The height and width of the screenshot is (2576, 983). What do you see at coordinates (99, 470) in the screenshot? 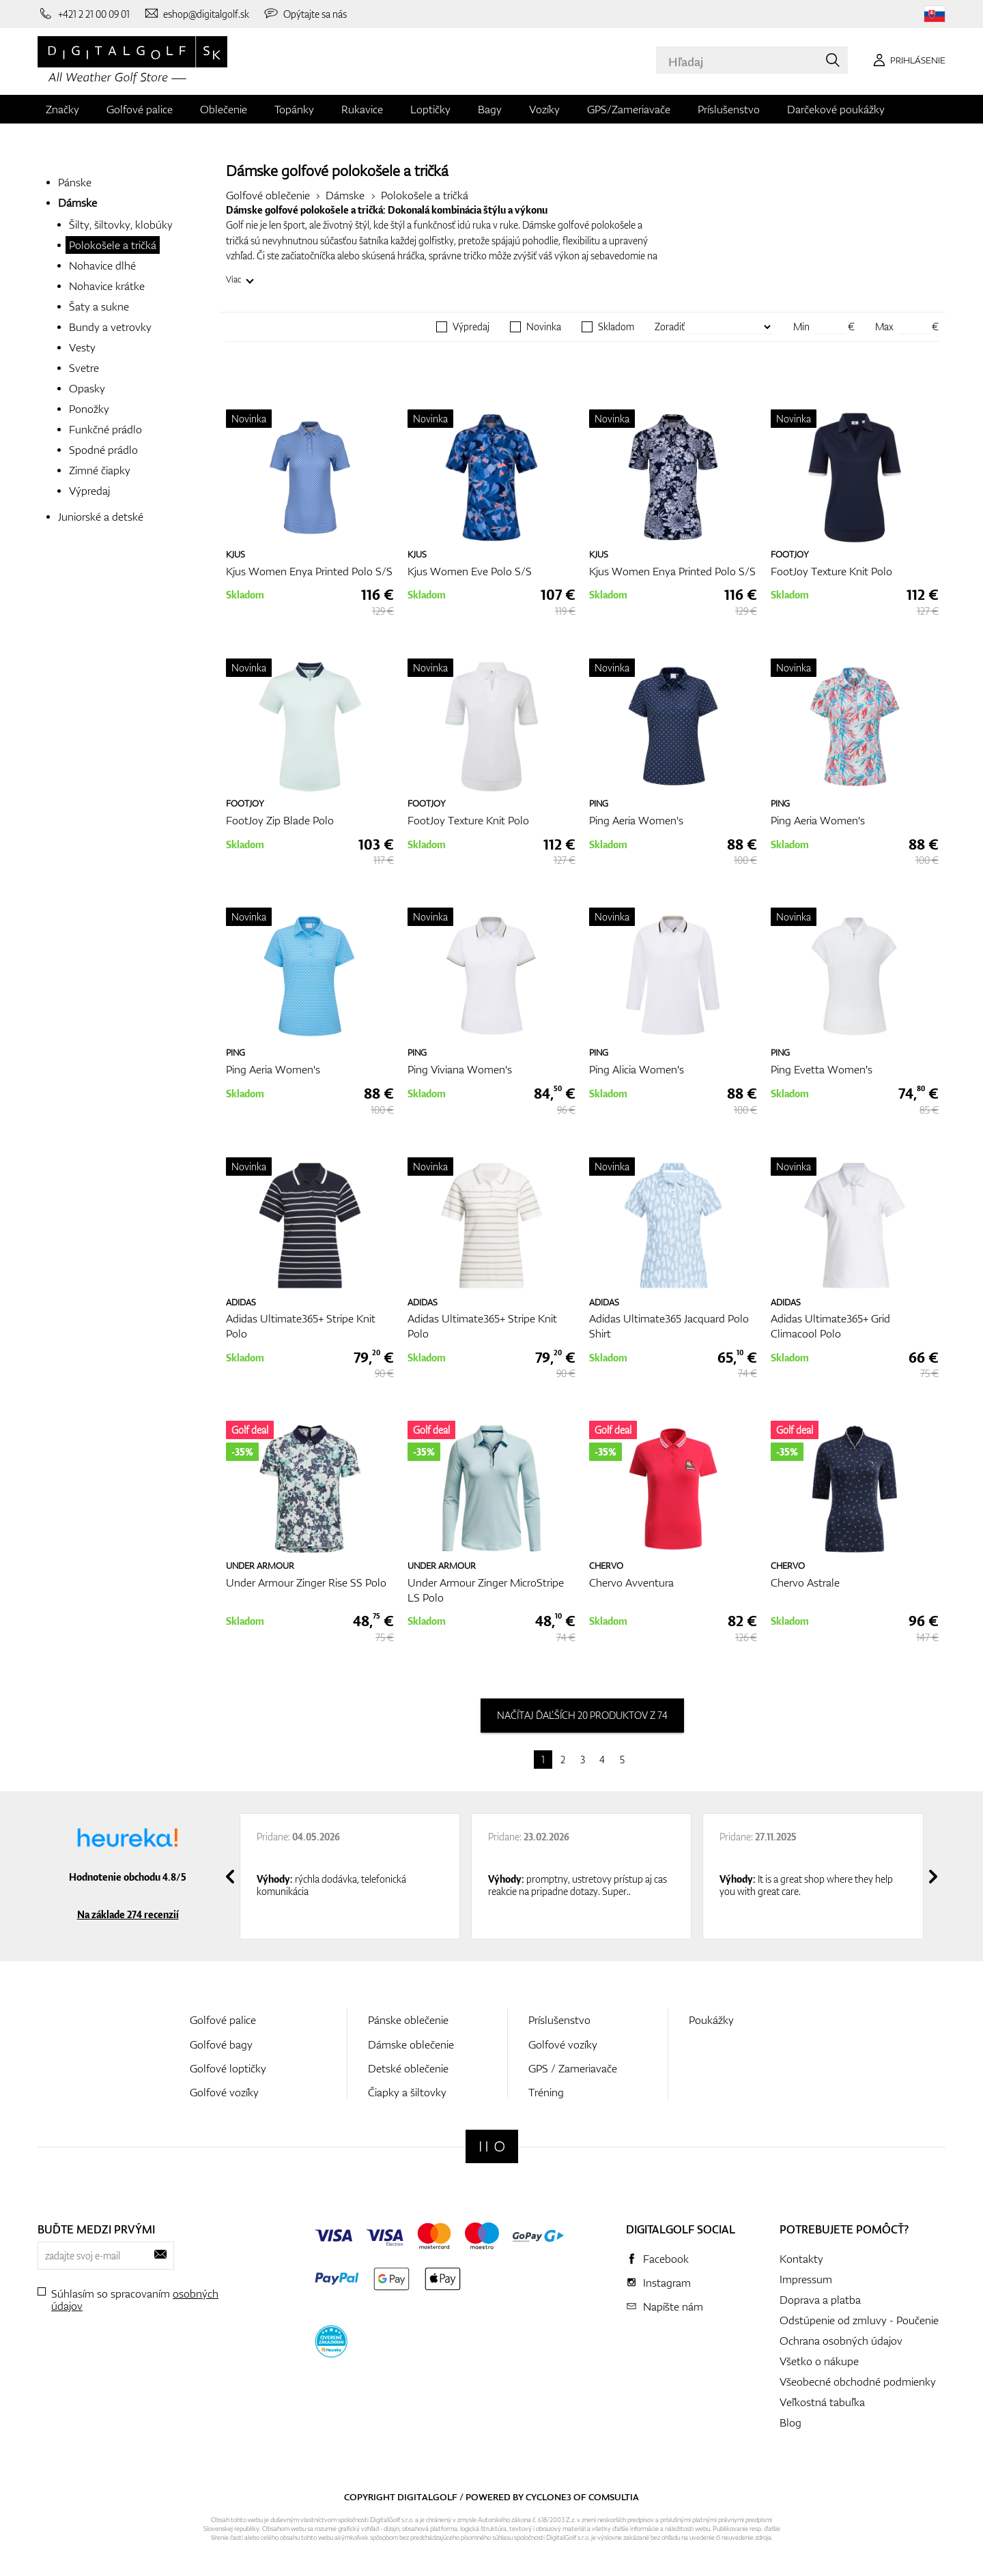
I see `Zimné čiapky` at bounding box center [99, 470].